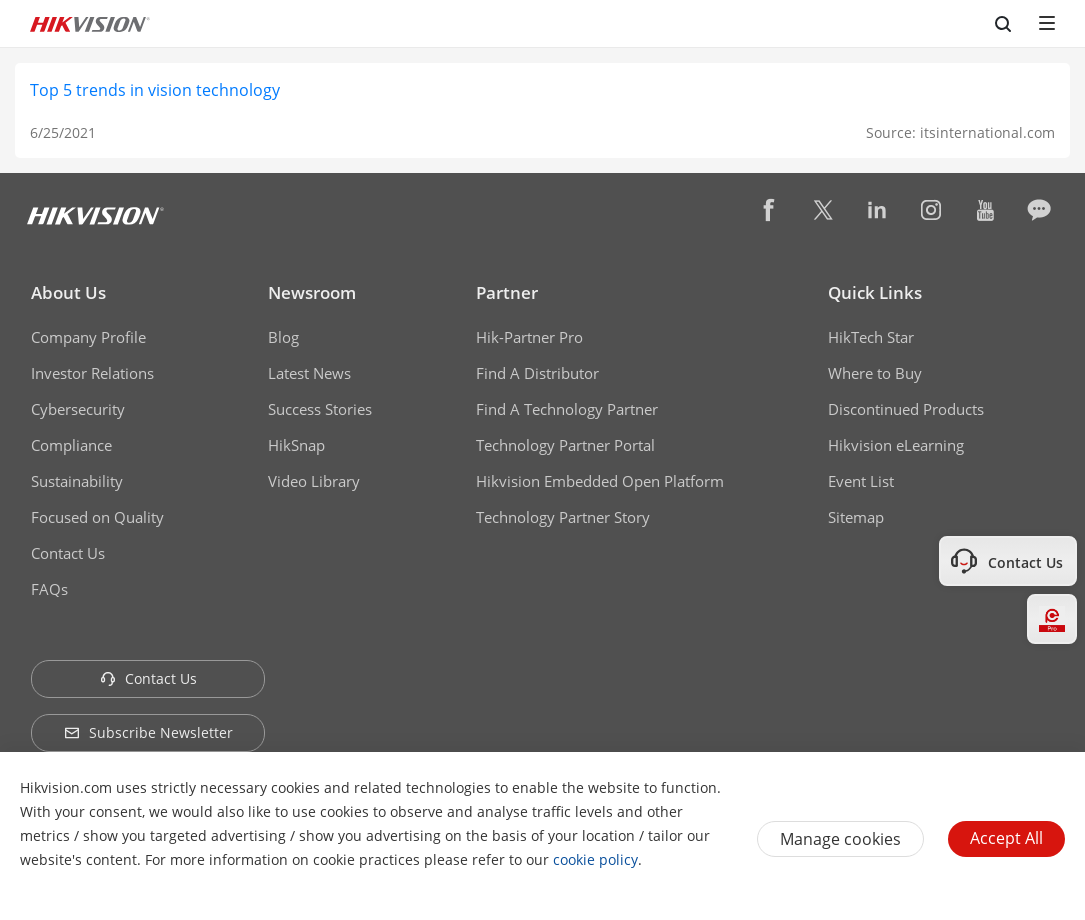  I want to click on Compliance, so click(71, 445).